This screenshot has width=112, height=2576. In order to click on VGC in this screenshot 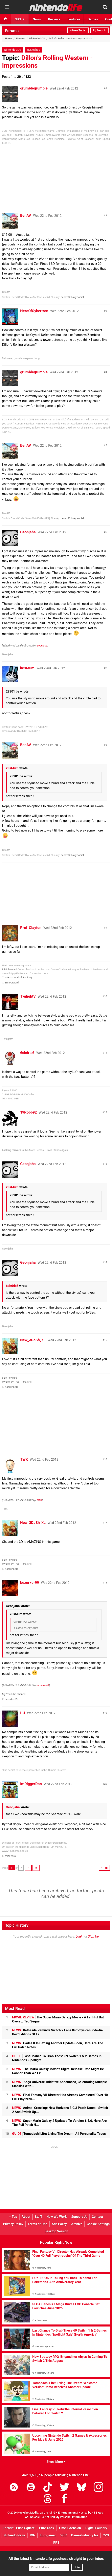, I will do `click(63, 2535)`.